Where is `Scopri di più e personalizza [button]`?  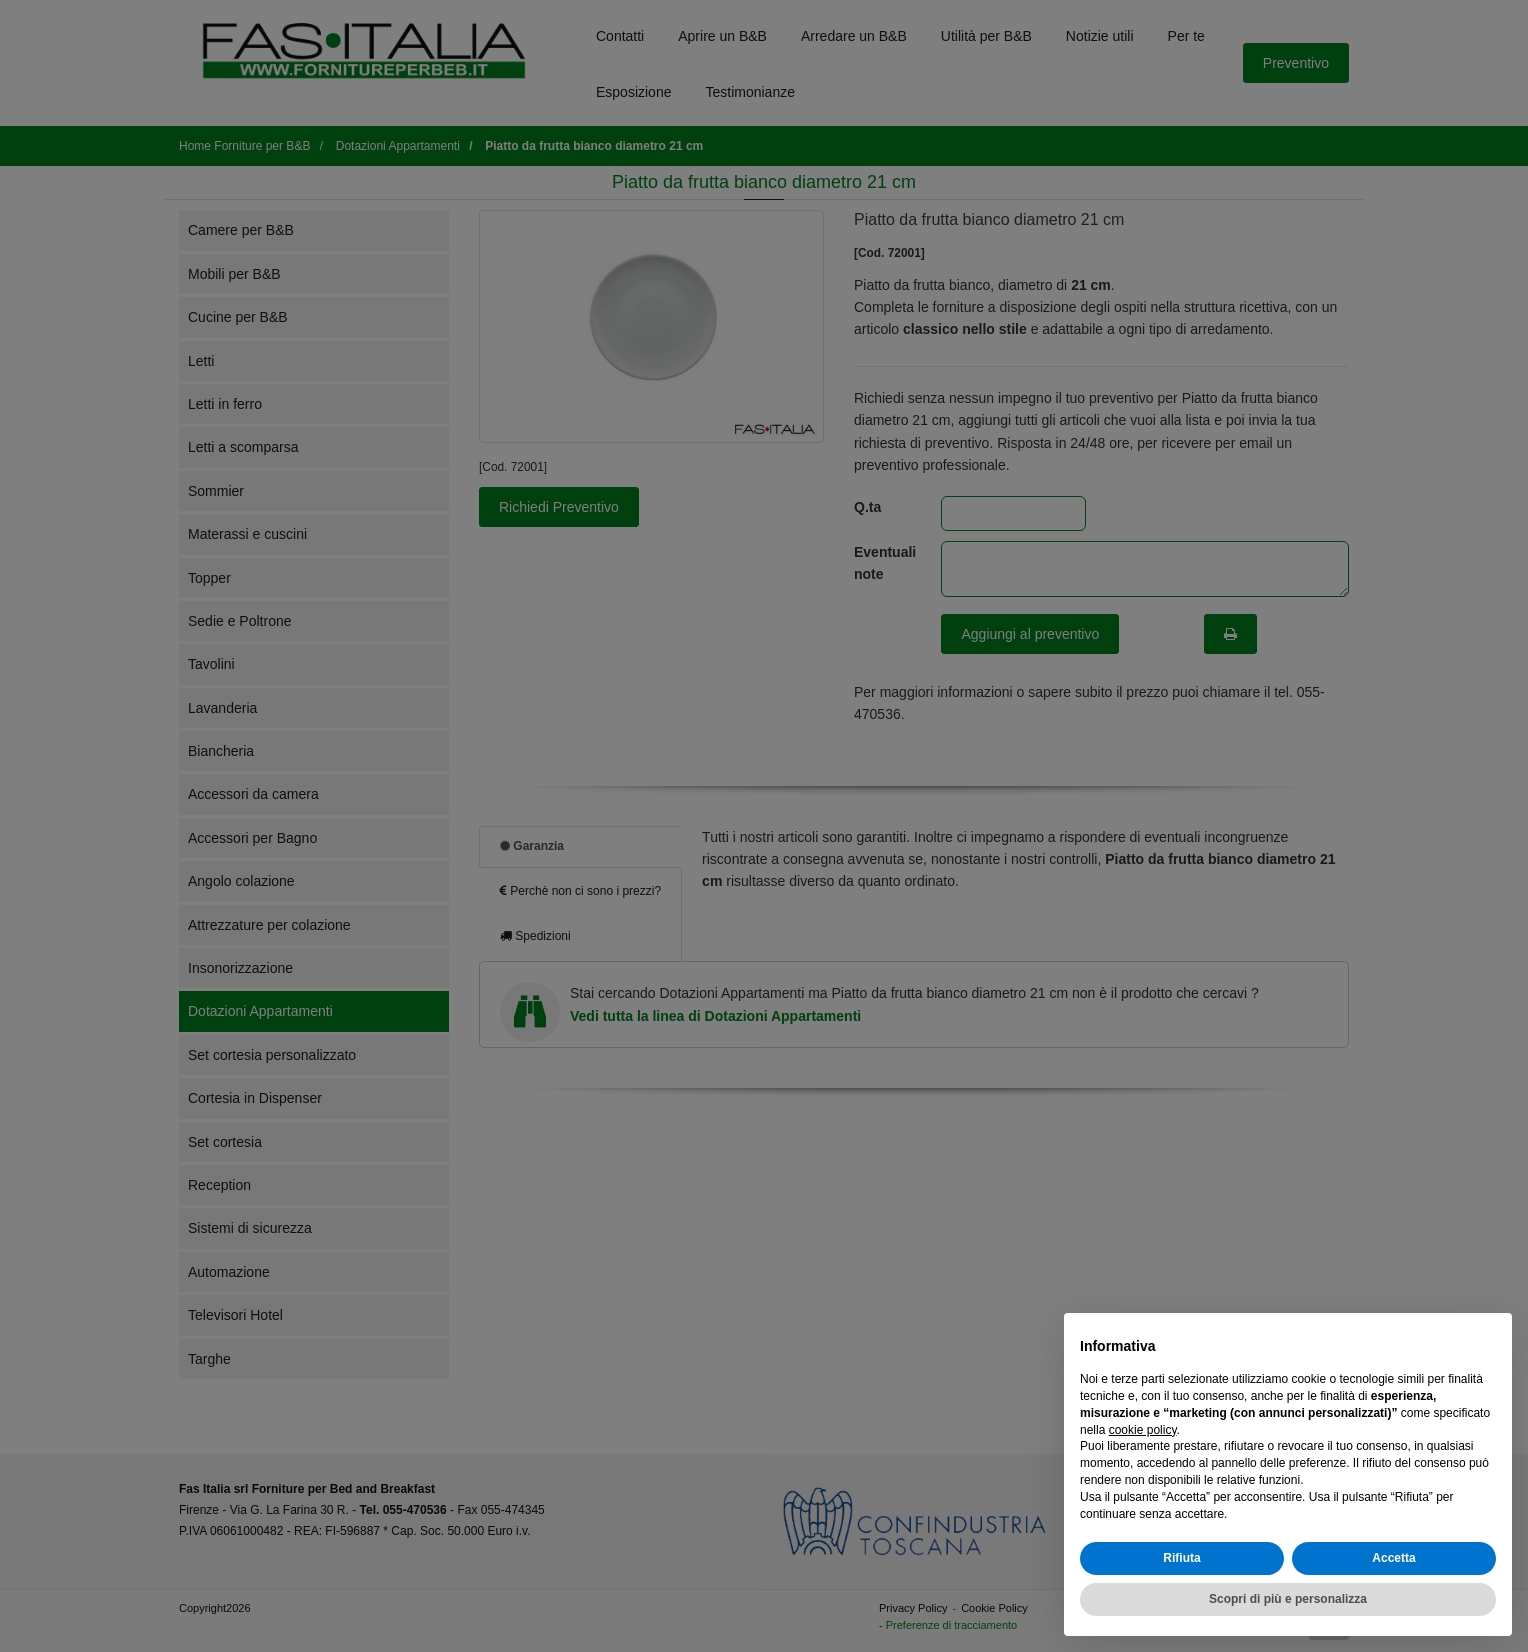
Scopri di più e personalizza [button] is located at coordinates (1288, 1599).